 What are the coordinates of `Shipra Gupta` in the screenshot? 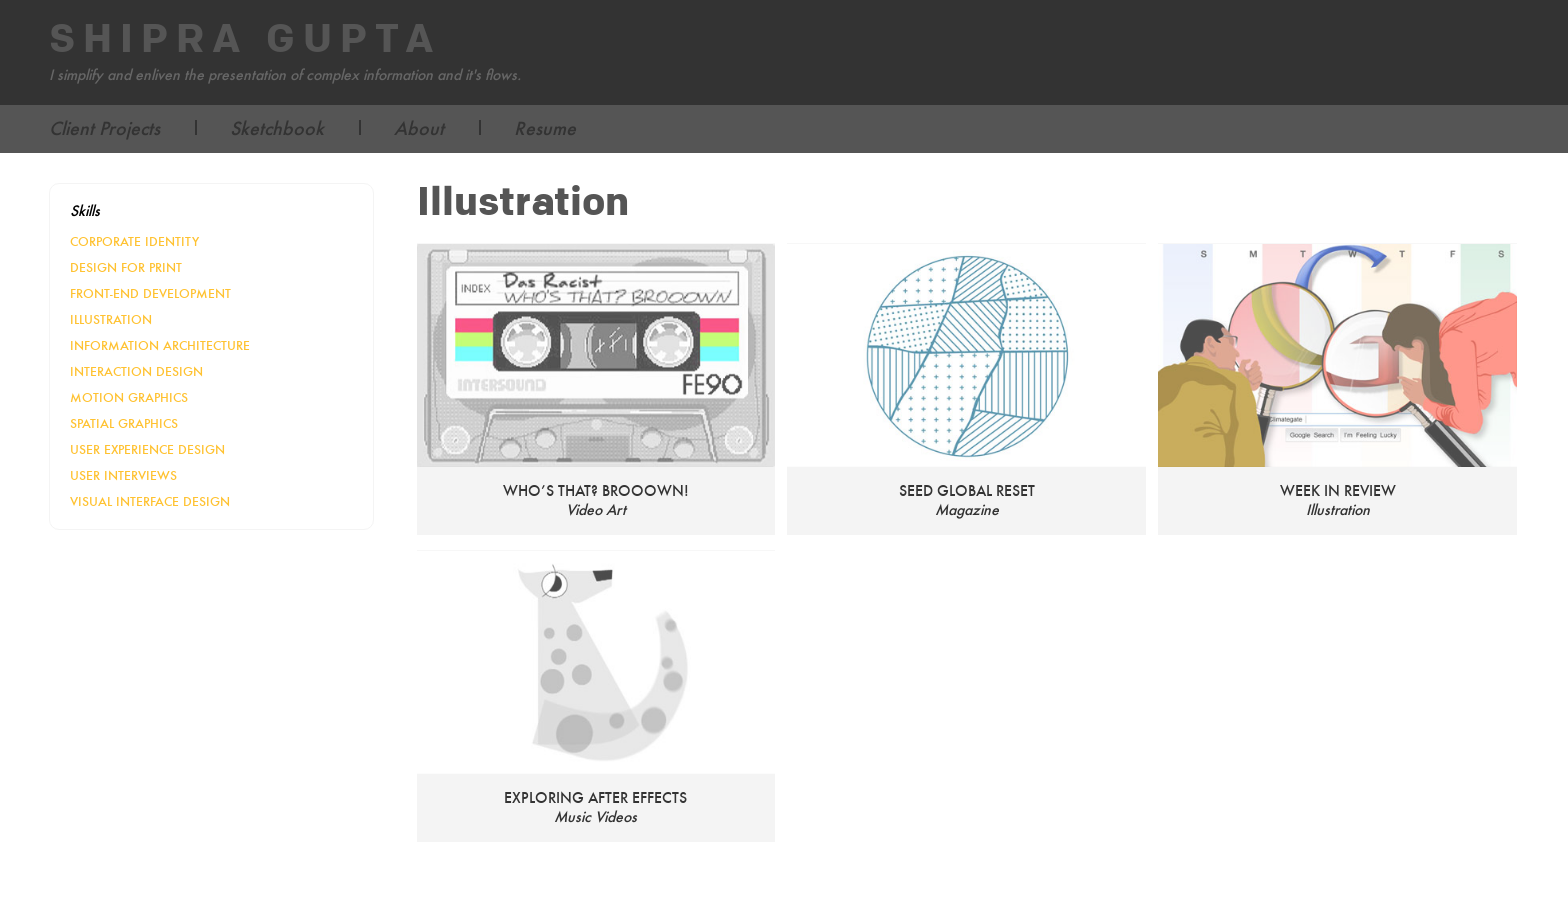 It's located at (245, 40).